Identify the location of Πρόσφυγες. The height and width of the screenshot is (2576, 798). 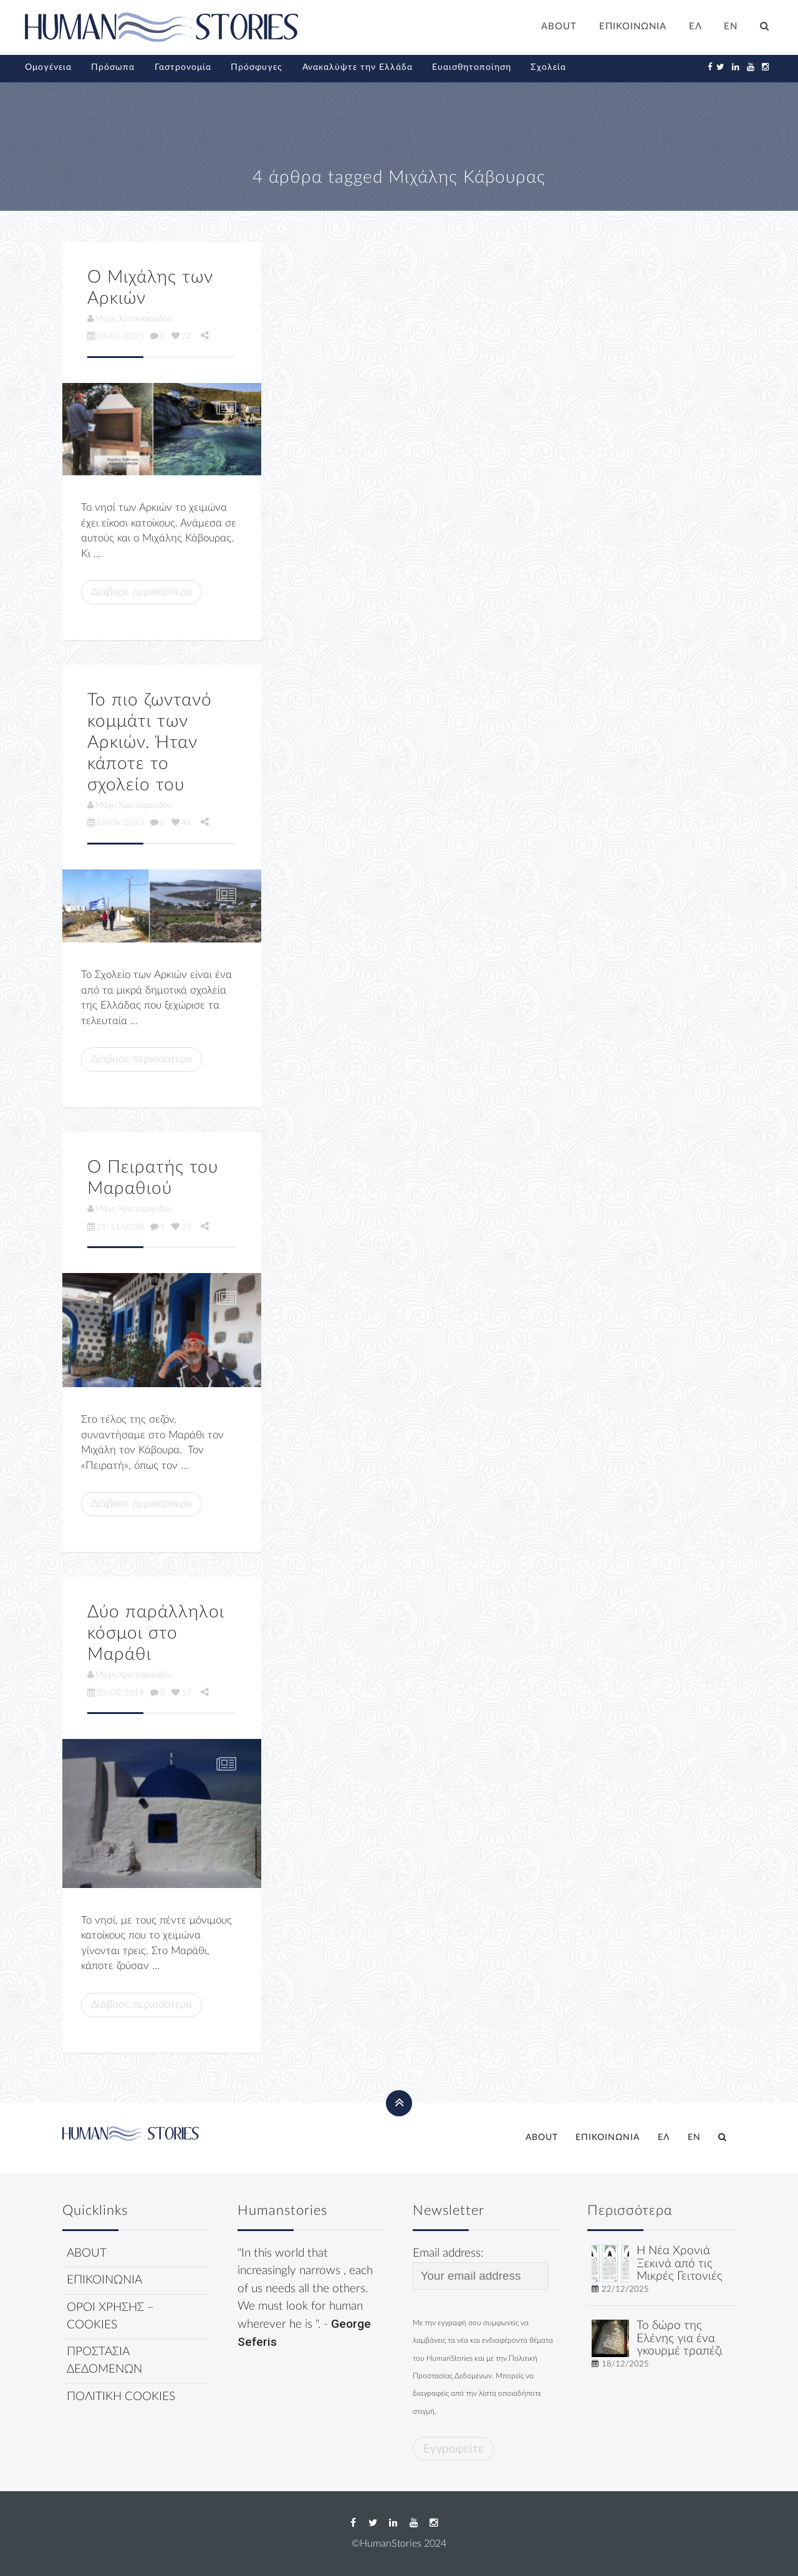
(256, 67).